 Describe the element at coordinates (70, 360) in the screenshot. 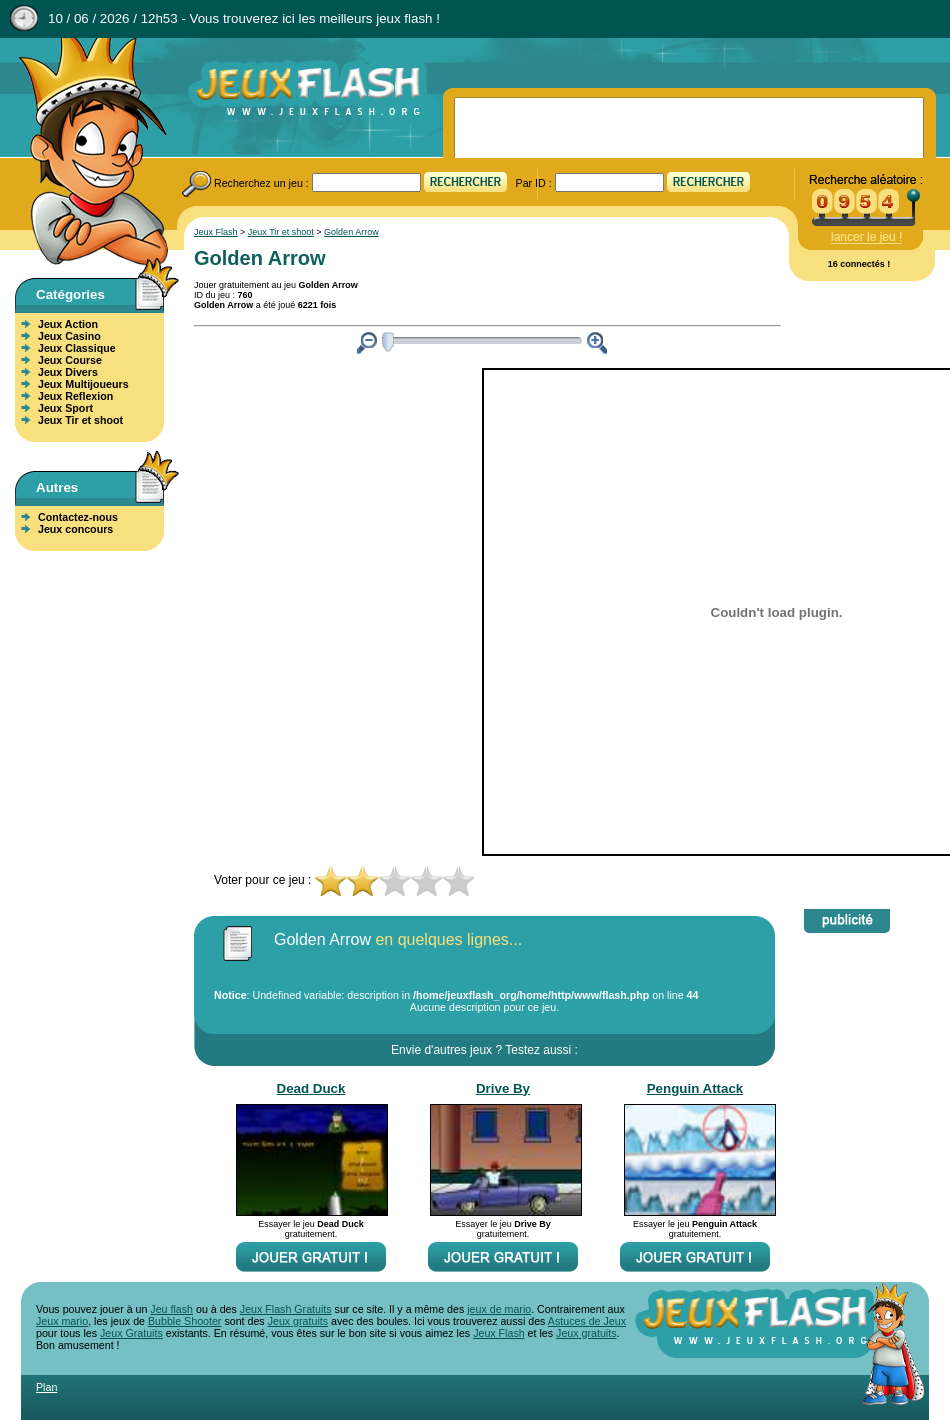

I see `Jeux Course` at that location.